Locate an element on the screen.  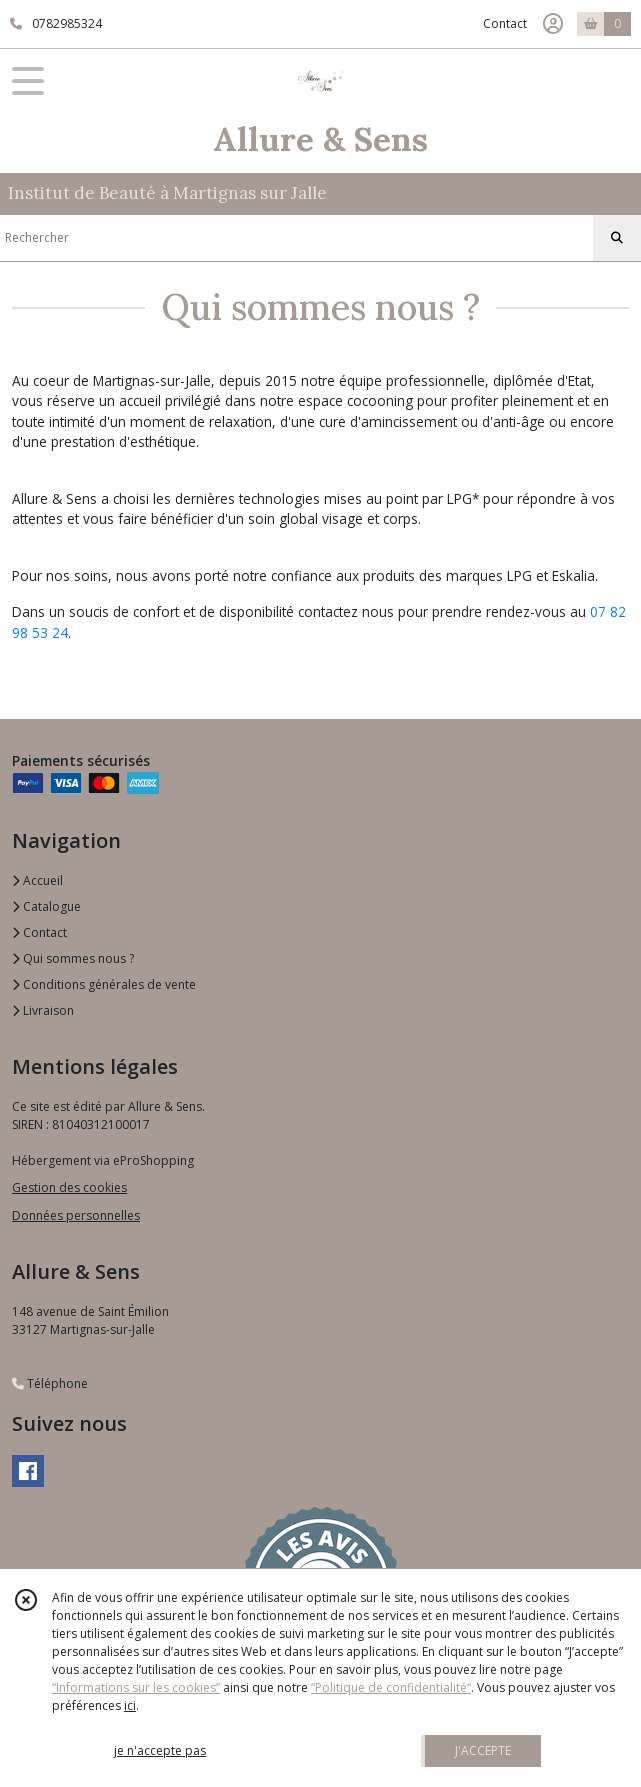
Catalogue is located at coordinates (46, 906).